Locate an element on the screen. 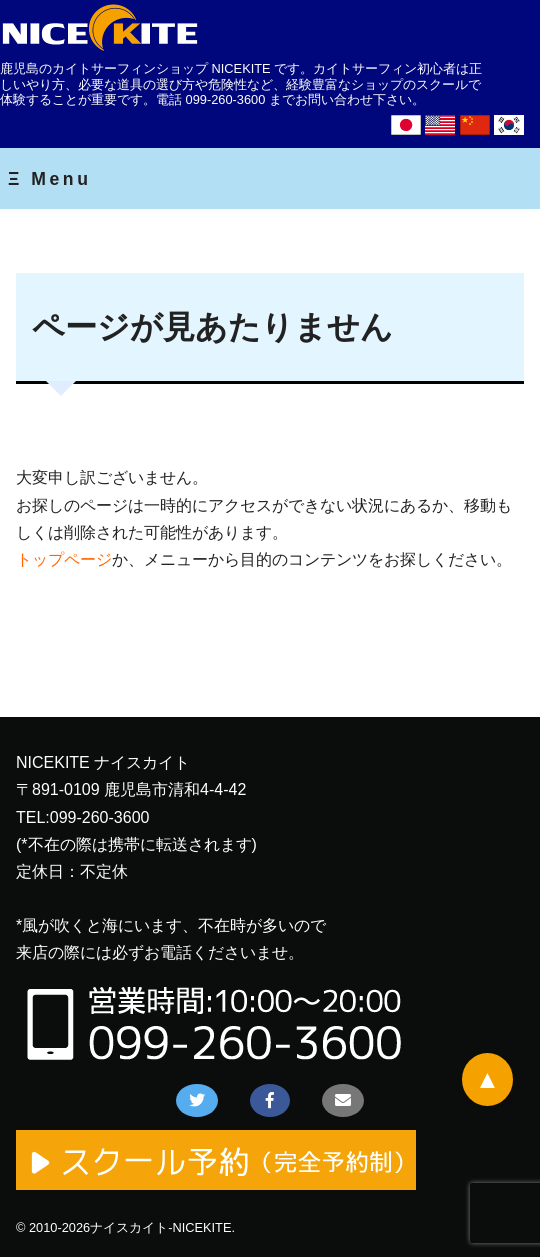 Image resolution: width=540 pixels, height=1257 pixels. トップページ is located at coordinates (64, 559).